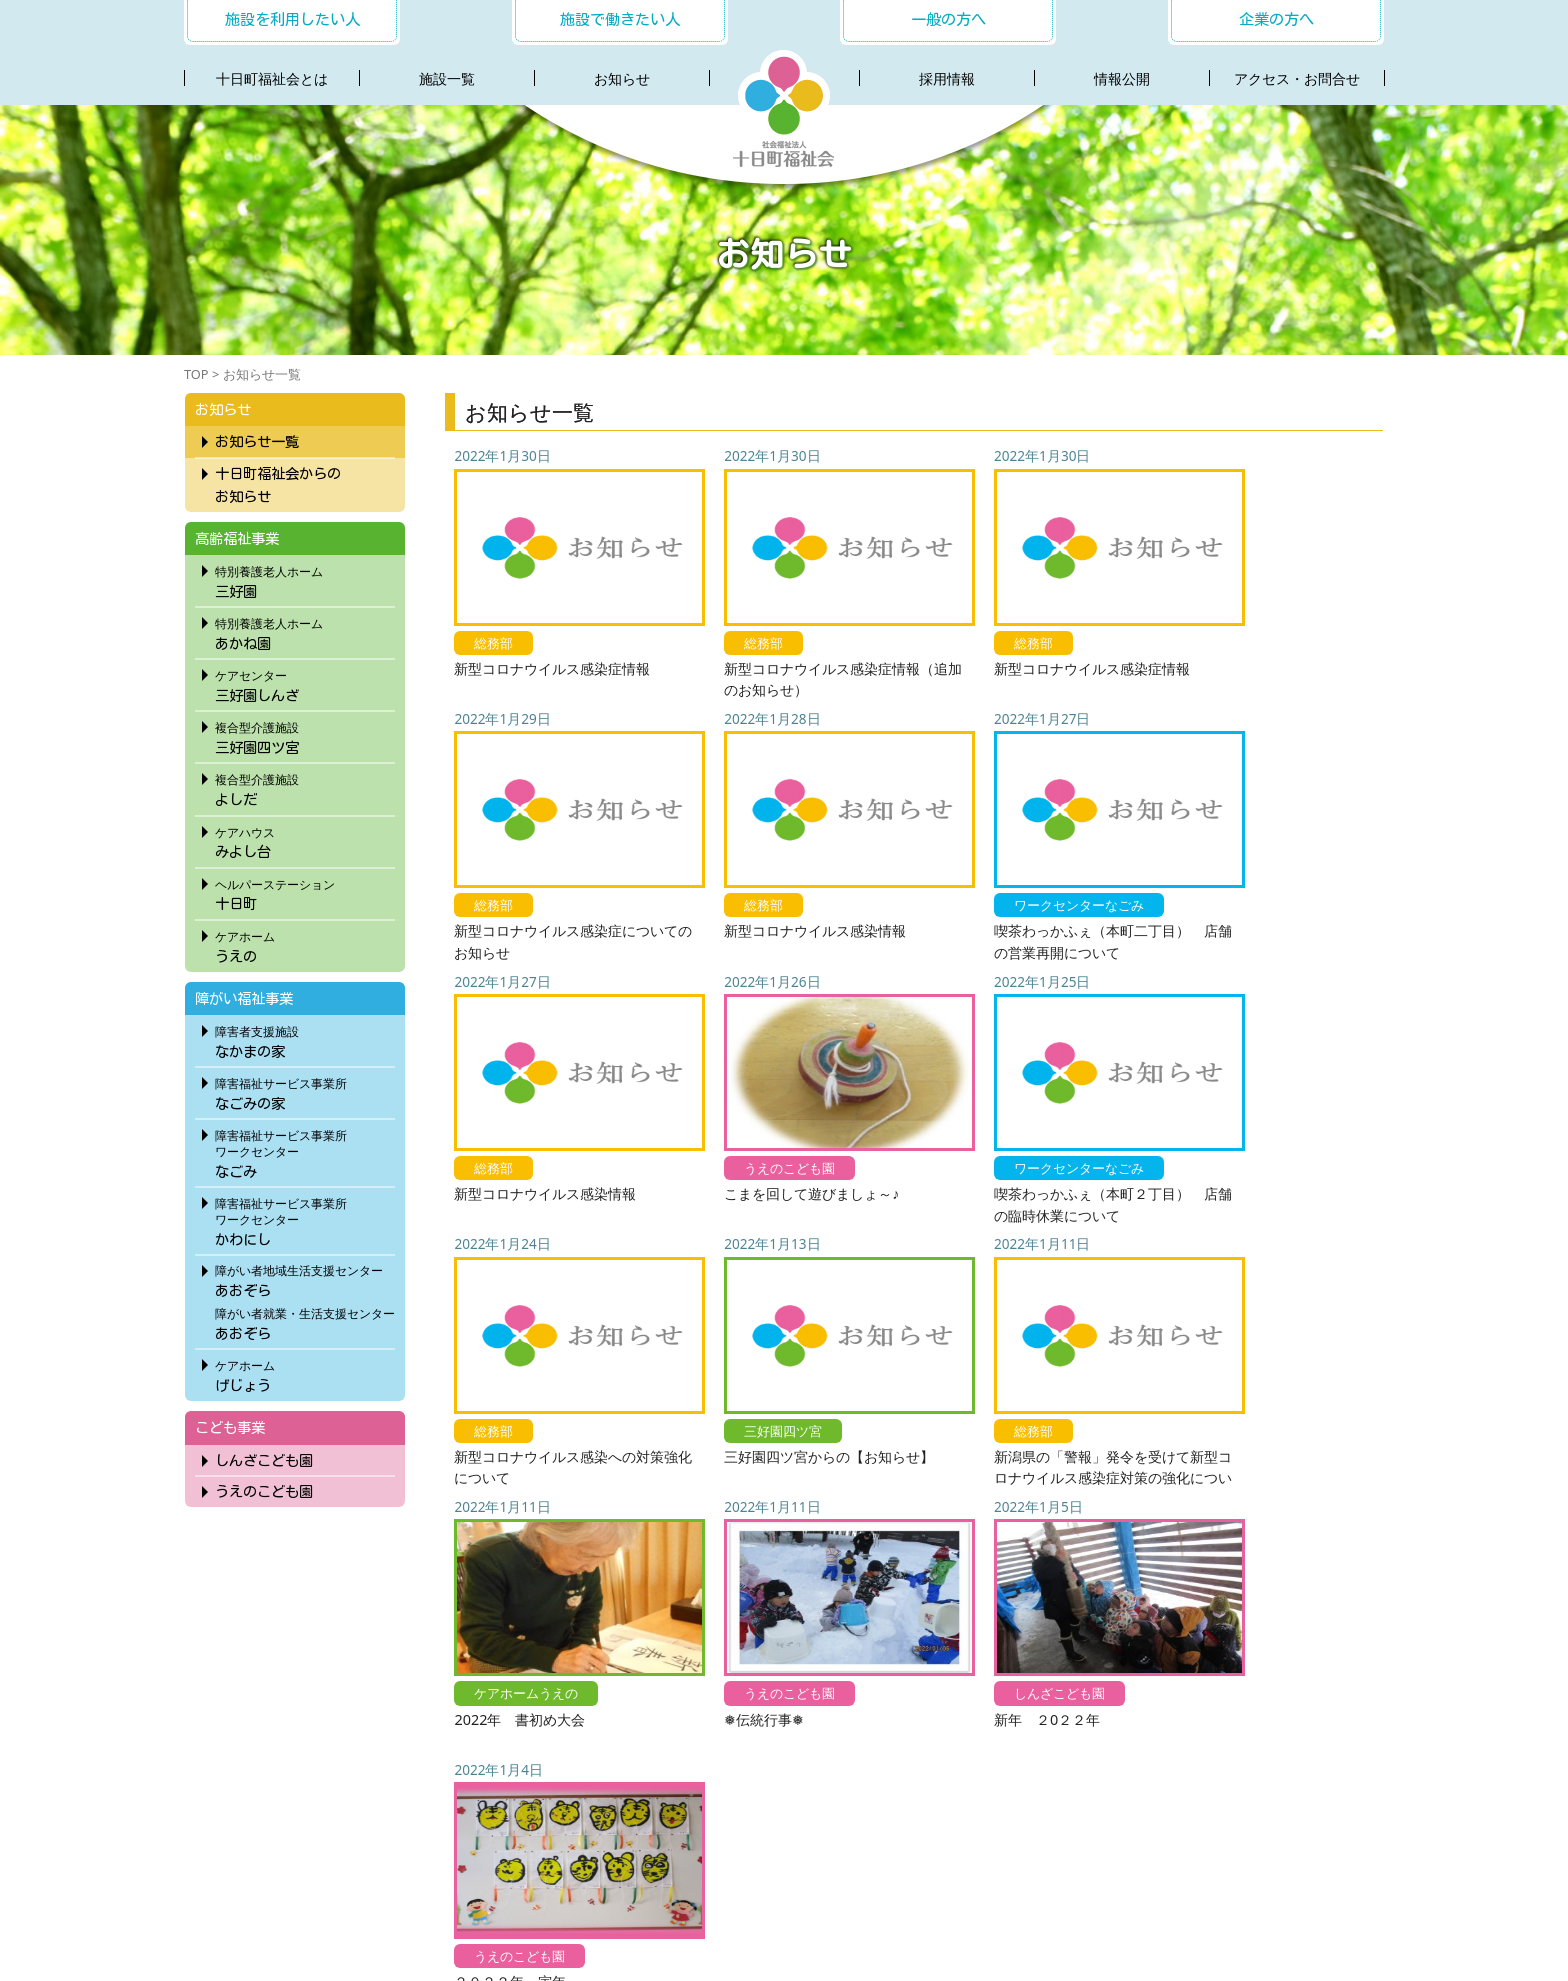  Describe the element at coordinates (622, 78) in the screenshot. I see `お知らせ` at that location.